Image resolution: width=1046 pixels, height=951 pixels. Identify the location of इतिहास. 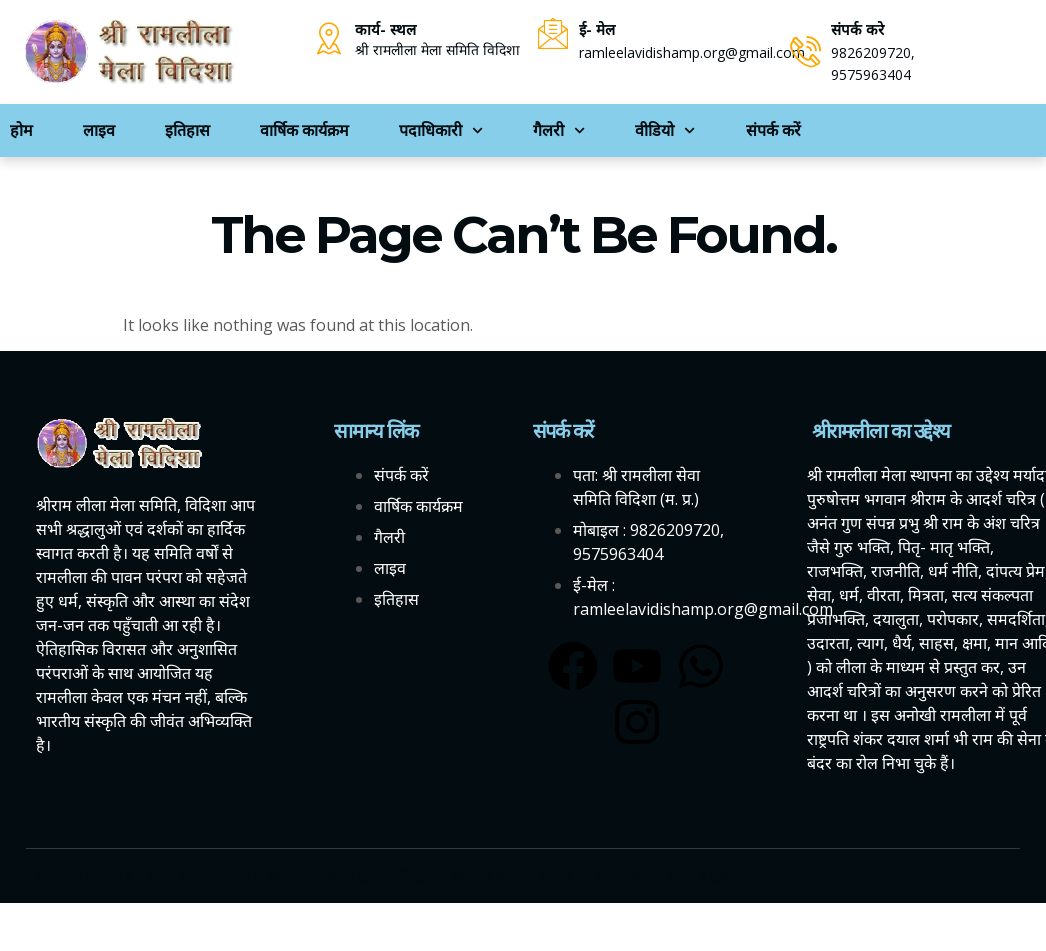
(187, 130).